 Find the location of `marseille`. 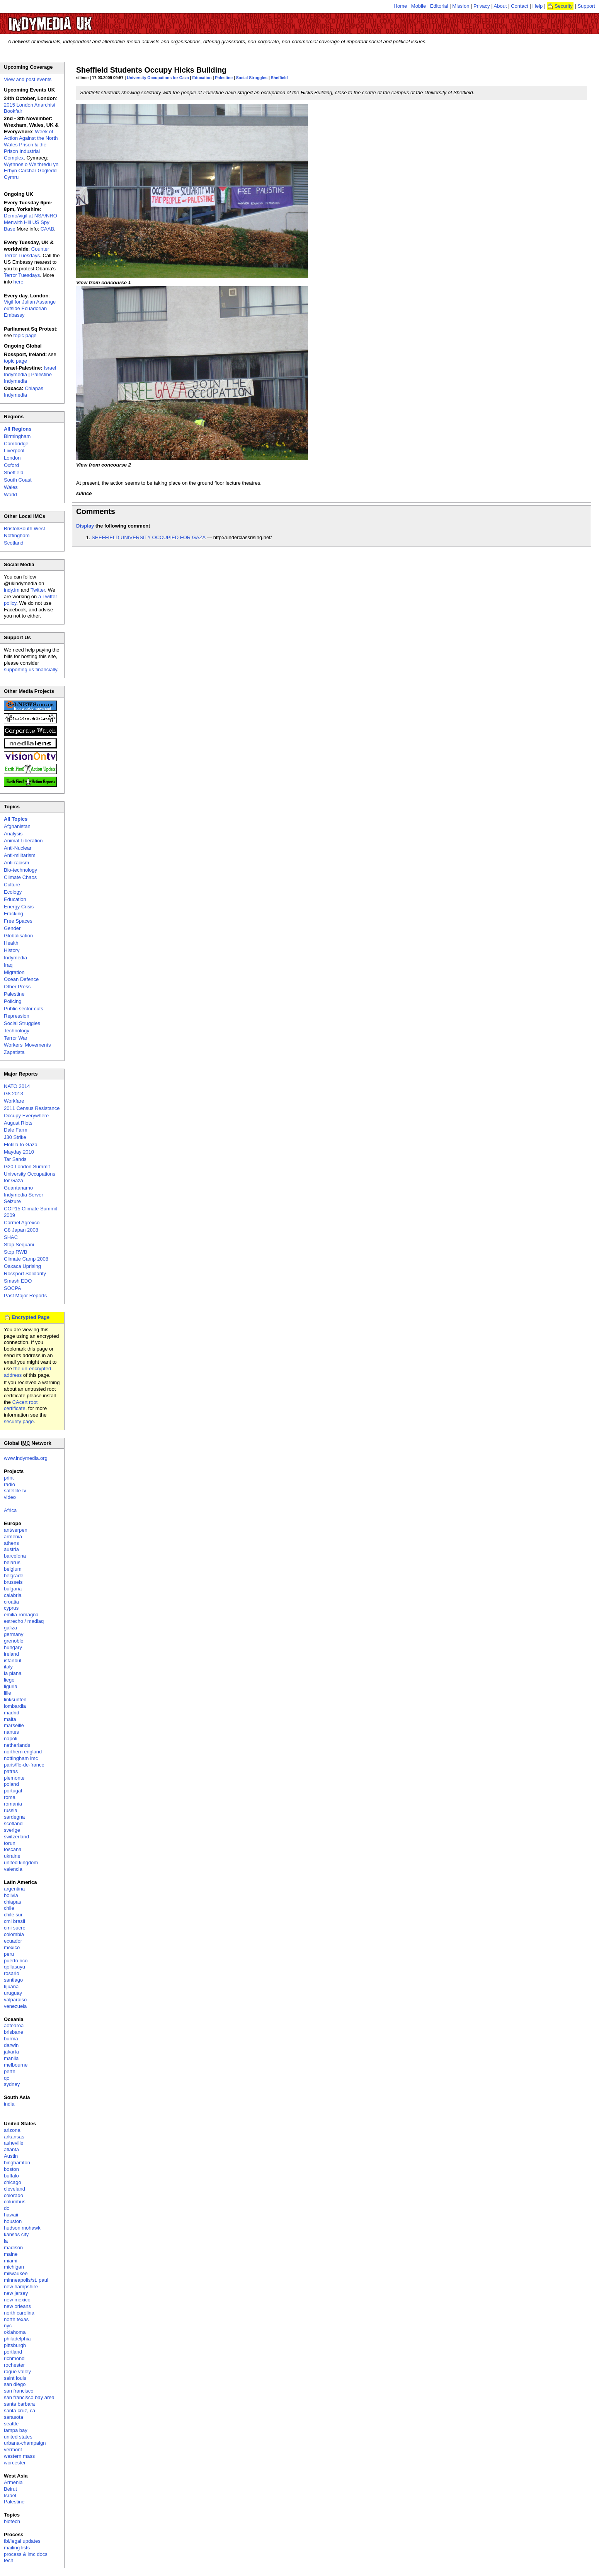

marseille is located at coordinates (14, 1725).